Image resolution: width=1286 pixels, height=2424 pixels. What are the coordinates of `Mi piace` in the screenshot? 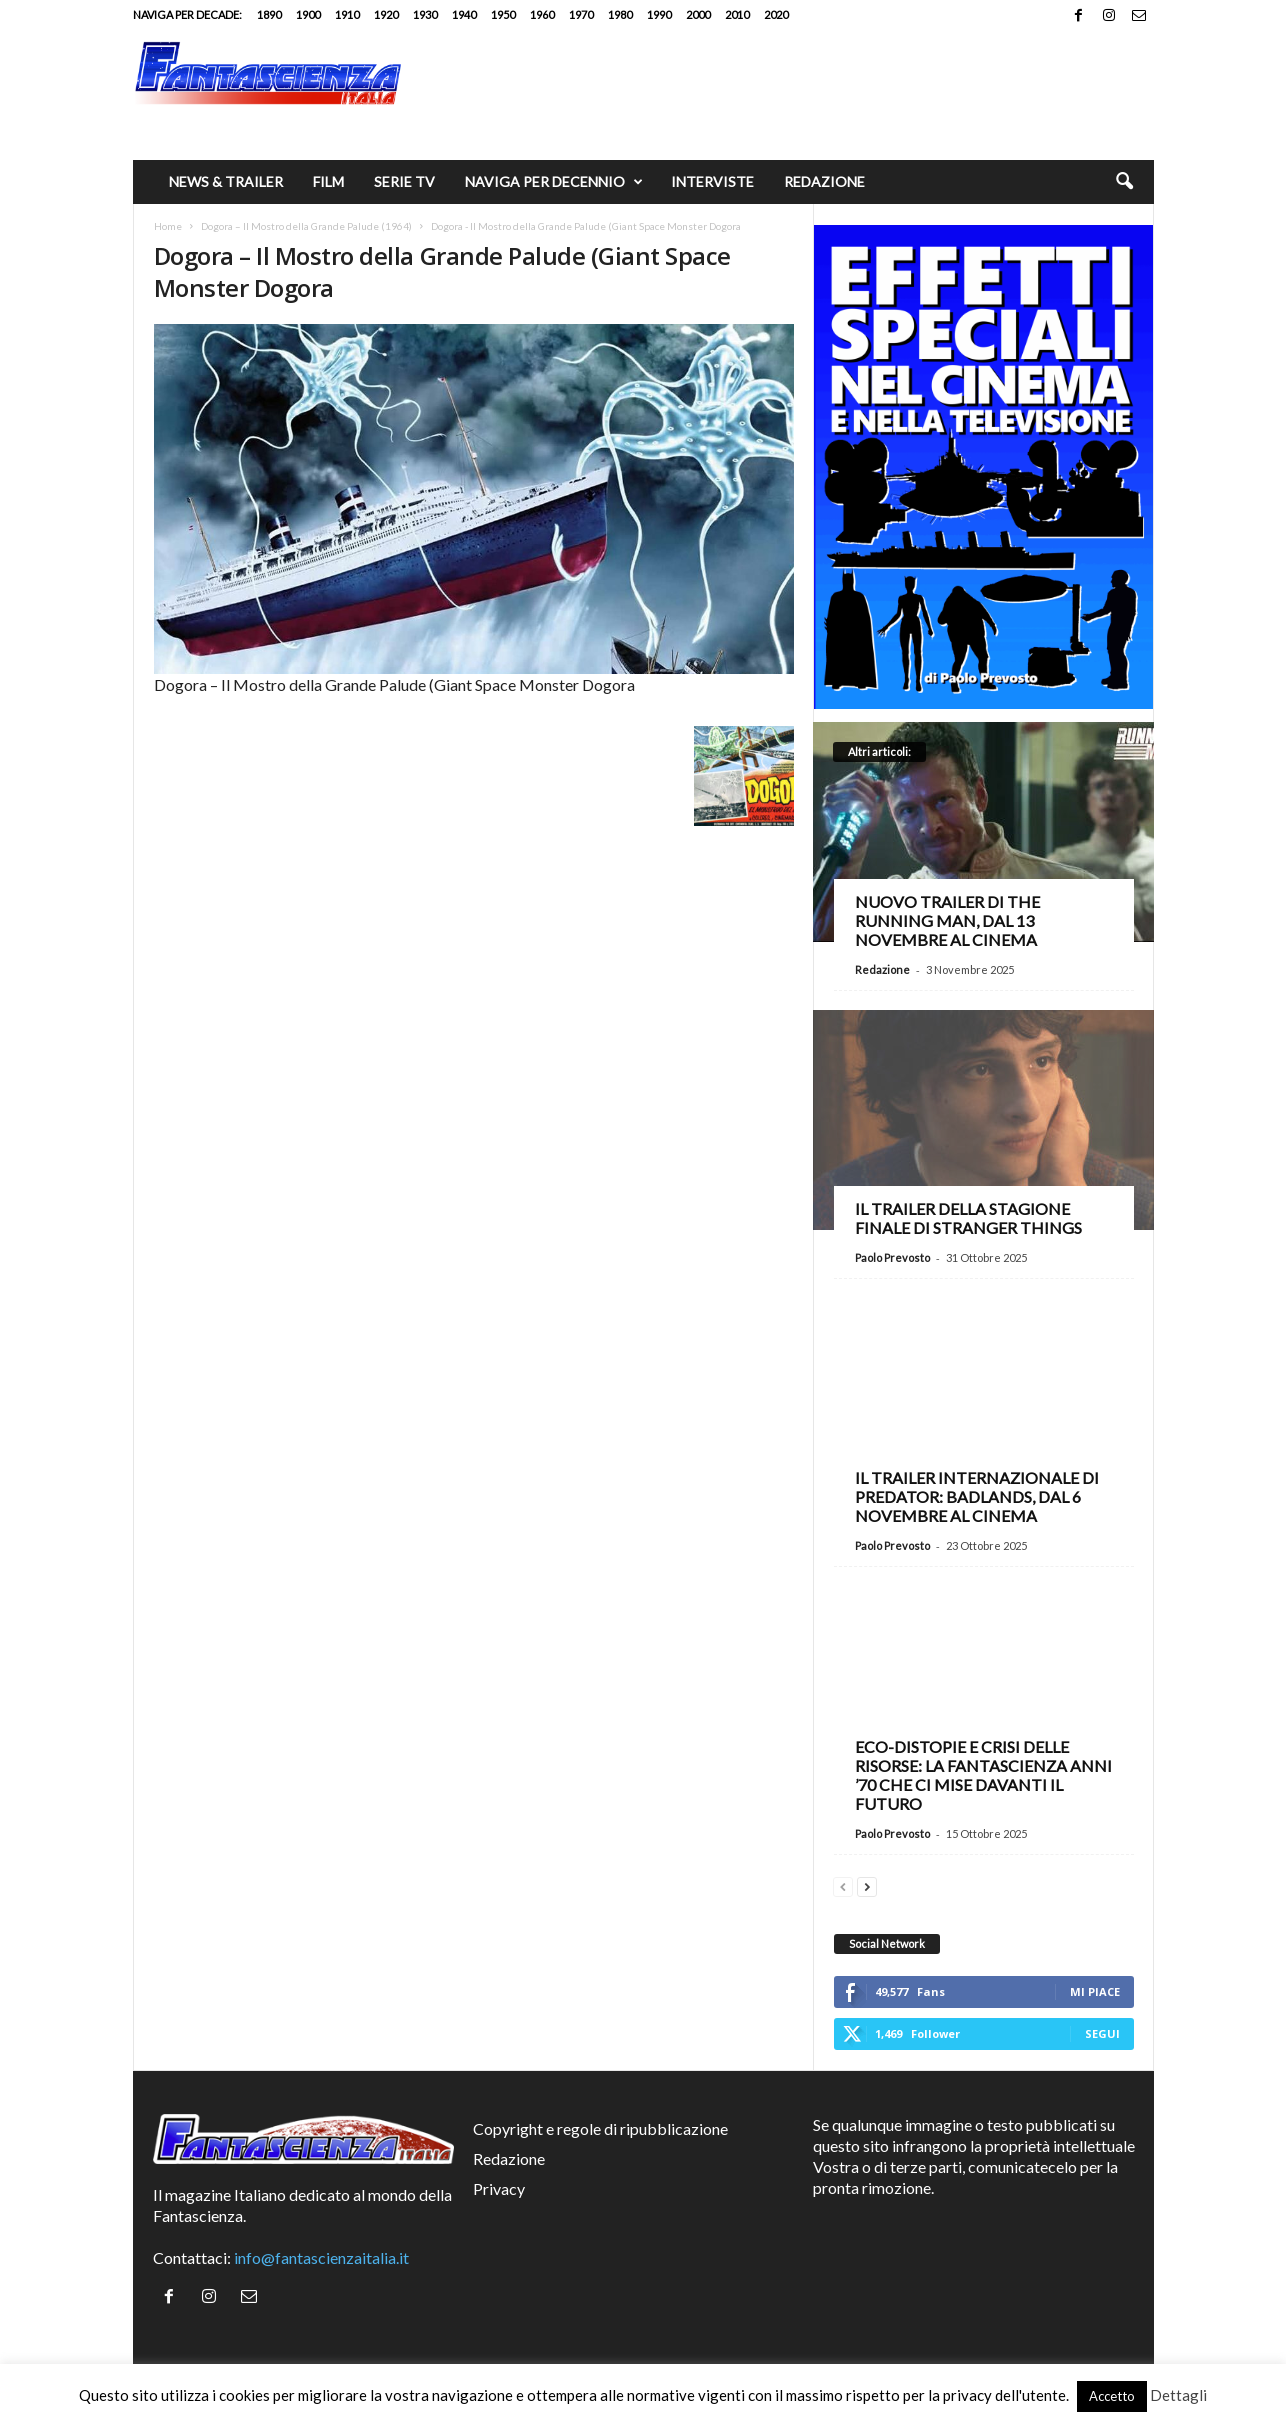 It's located at (1095, 1991).